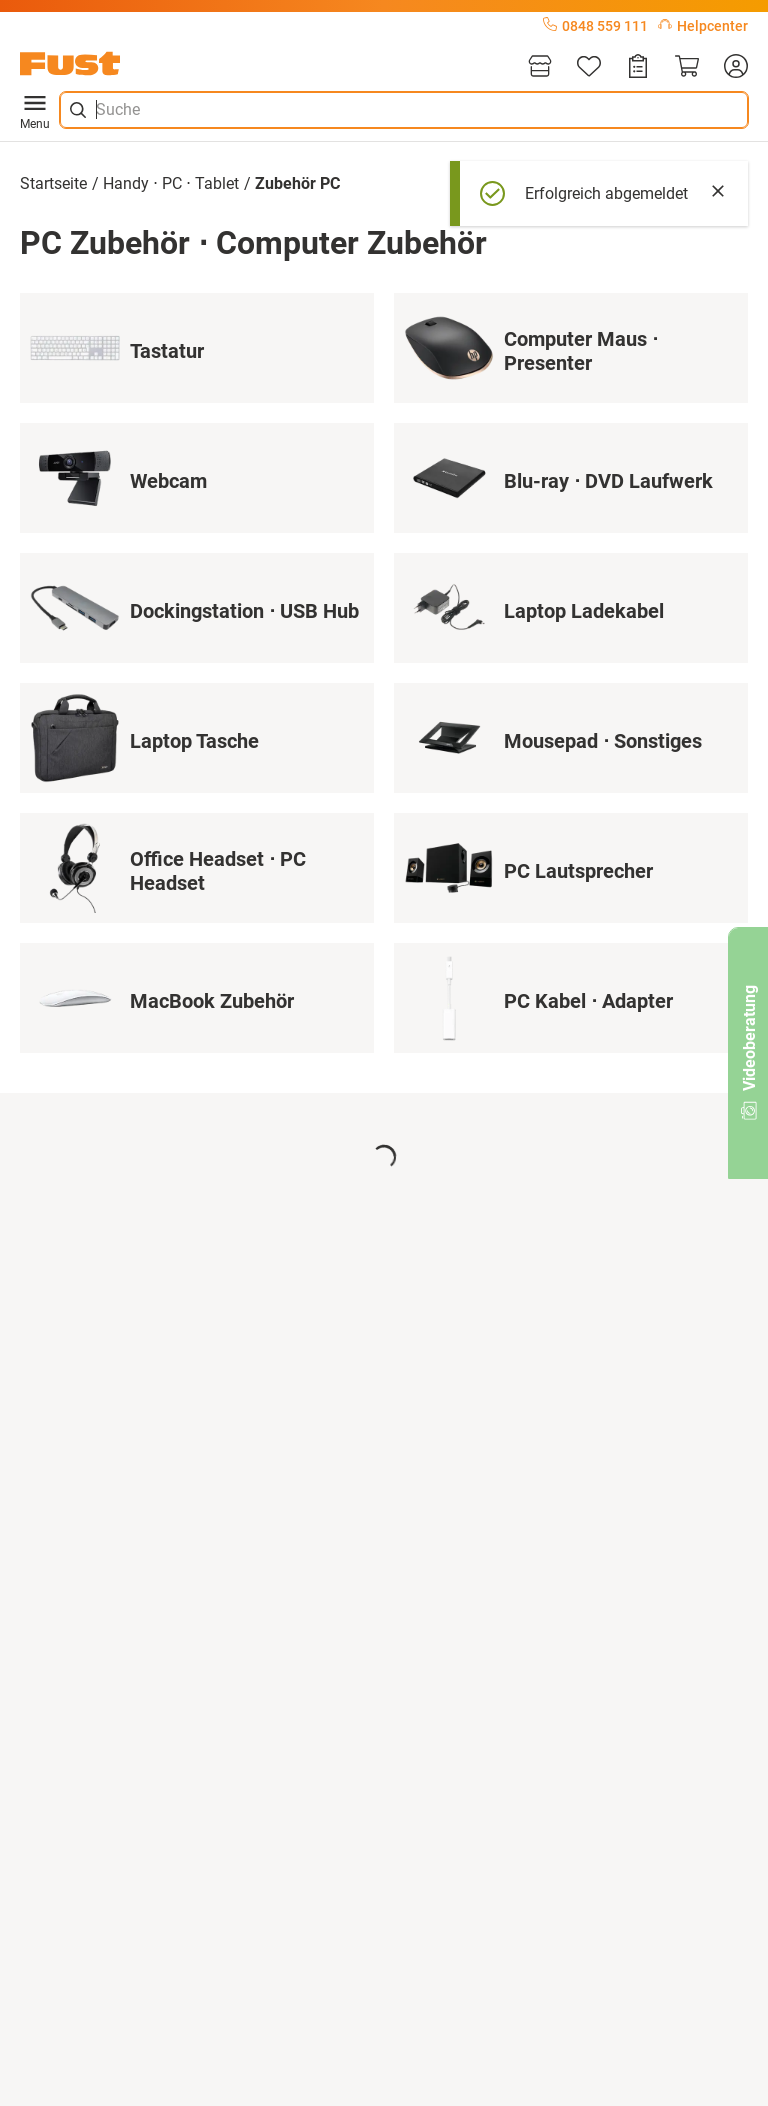 This screenshot has height=2106, width=768. What do you see at coordinates (171, 183) in the screenshot?
I see `Handy ⋅ PC ⋅ Tablet` at bounding box center [171, 183].